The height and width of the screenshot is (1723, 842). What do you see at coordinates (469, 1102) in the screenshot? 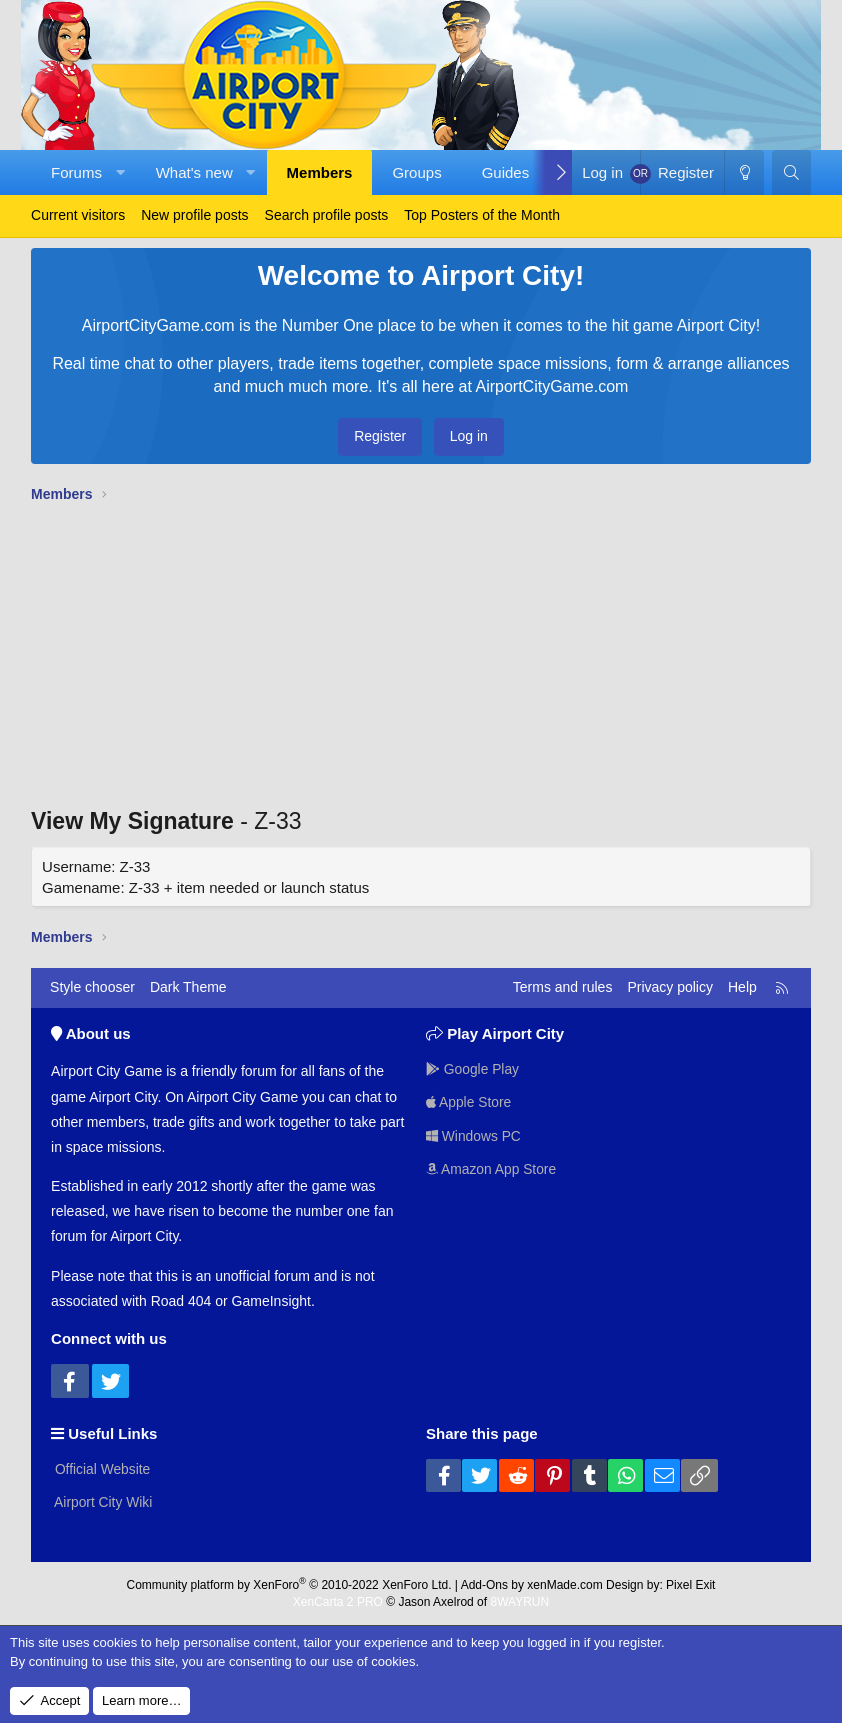
I see `Apple Store` at bounding box center [469, 1102].